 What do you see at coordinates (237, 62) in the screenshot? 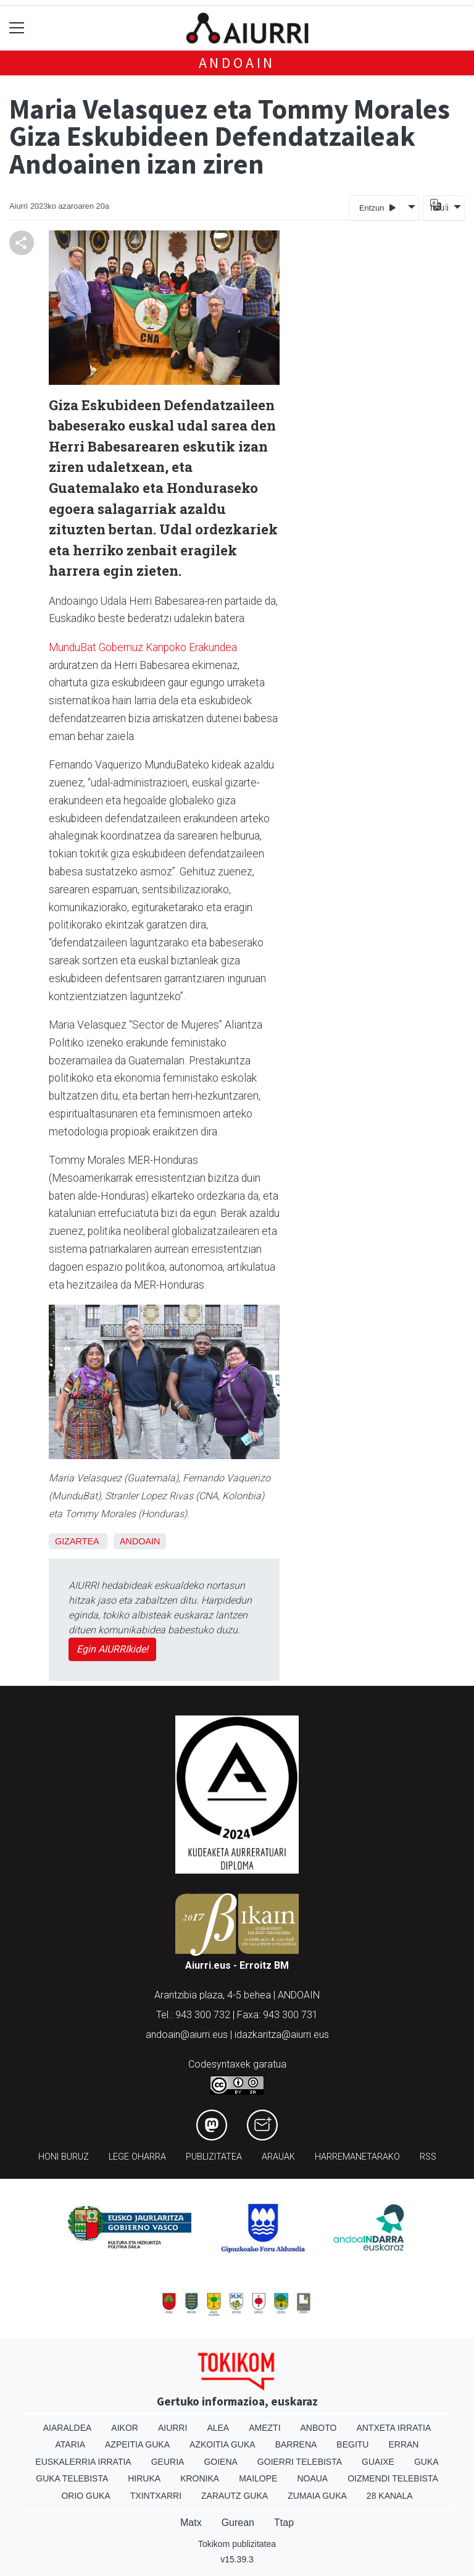
I see `Andoain` at bounding box center [237, 62].